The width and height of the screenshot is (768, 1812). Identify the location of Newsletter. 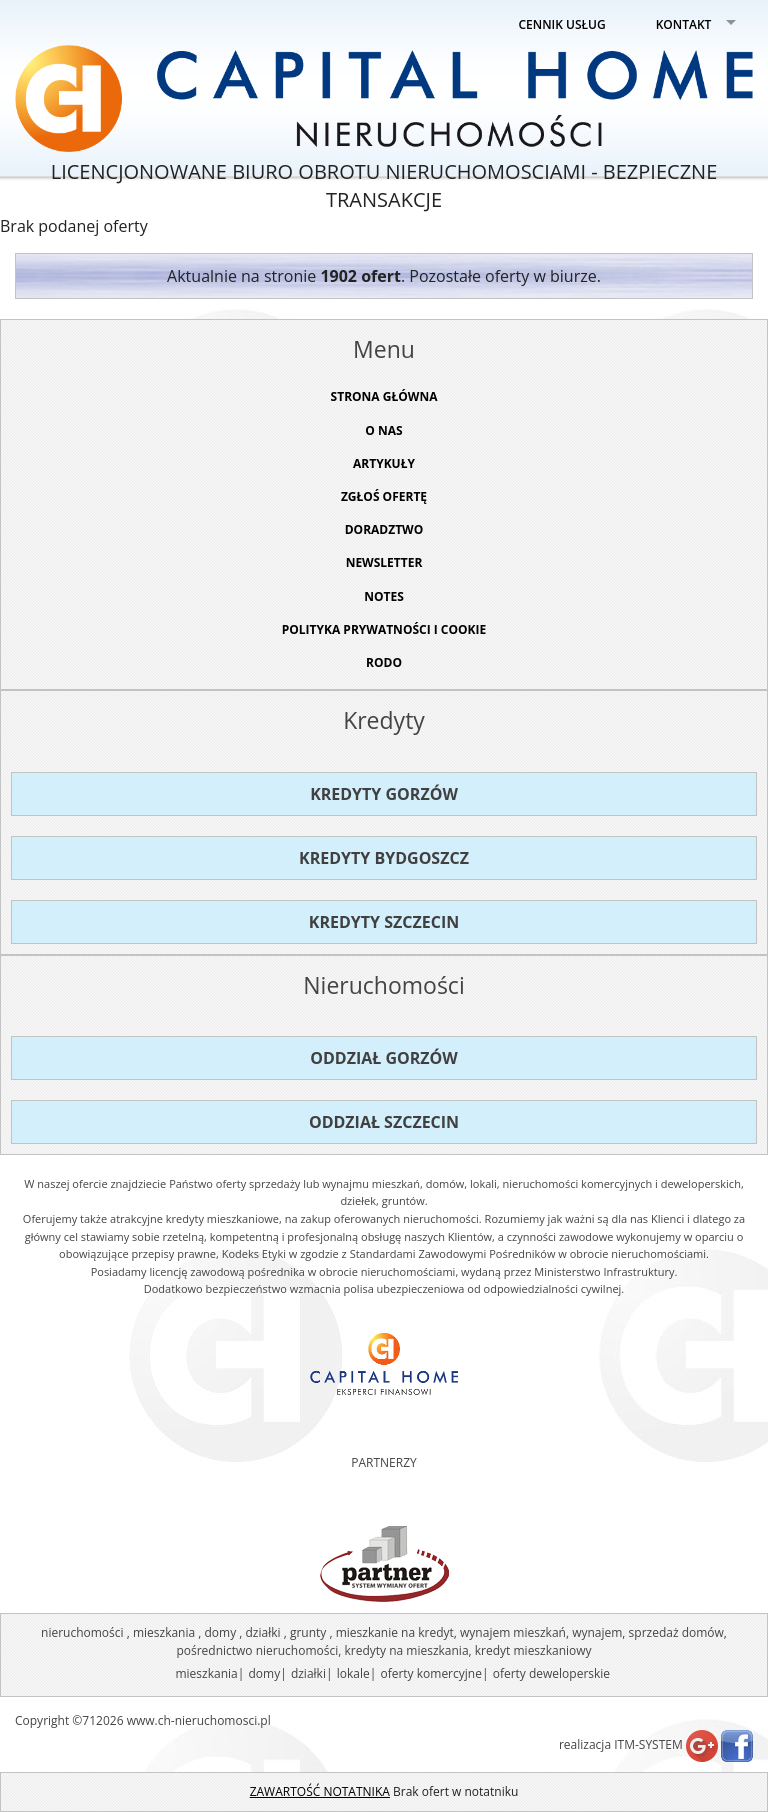
(384, 562).